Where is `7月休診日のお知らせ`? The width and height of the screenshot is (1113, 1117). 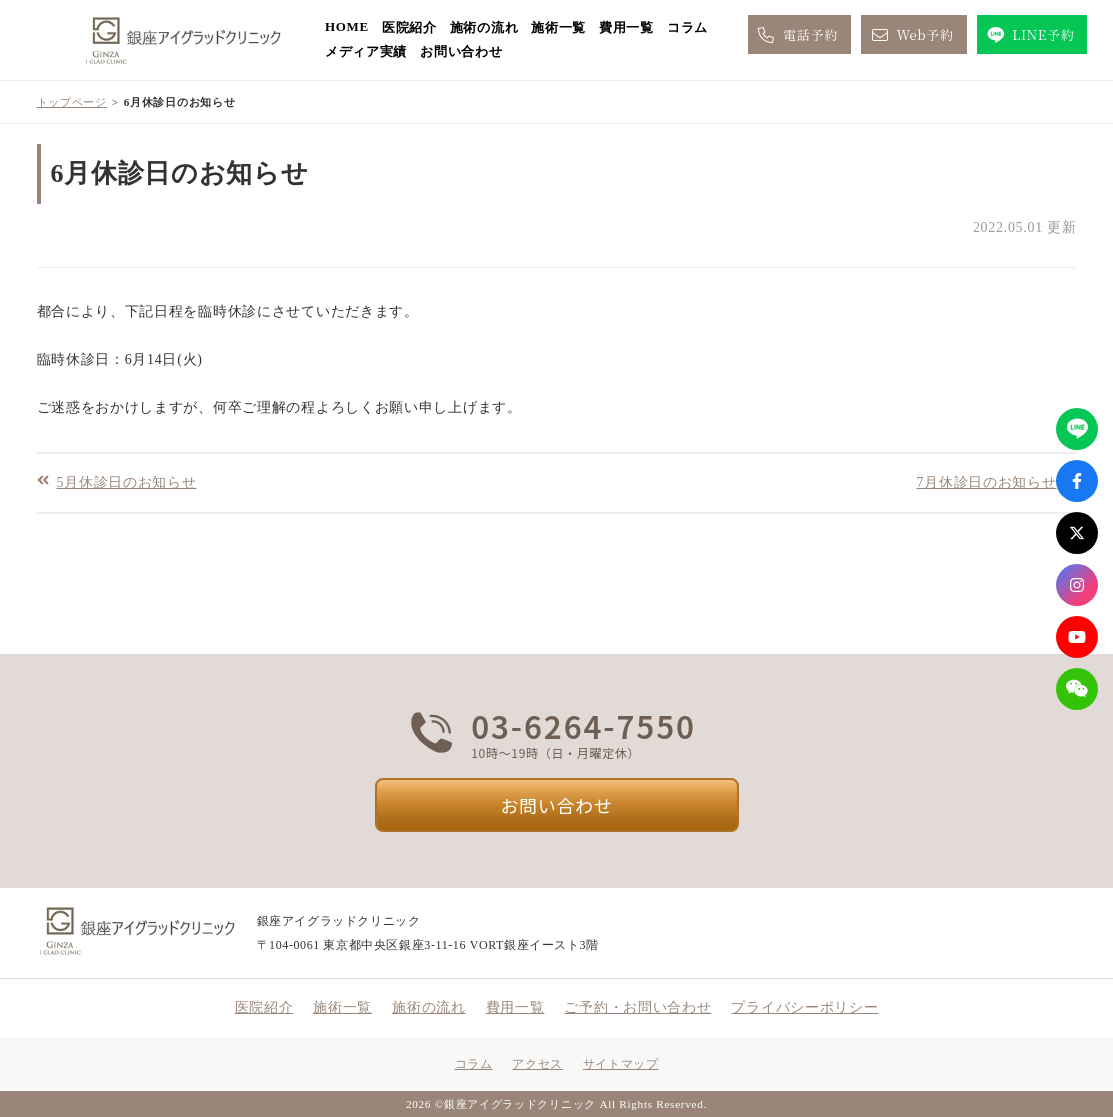 7月休診日のお知らせ is located at coordinates (987, 481).